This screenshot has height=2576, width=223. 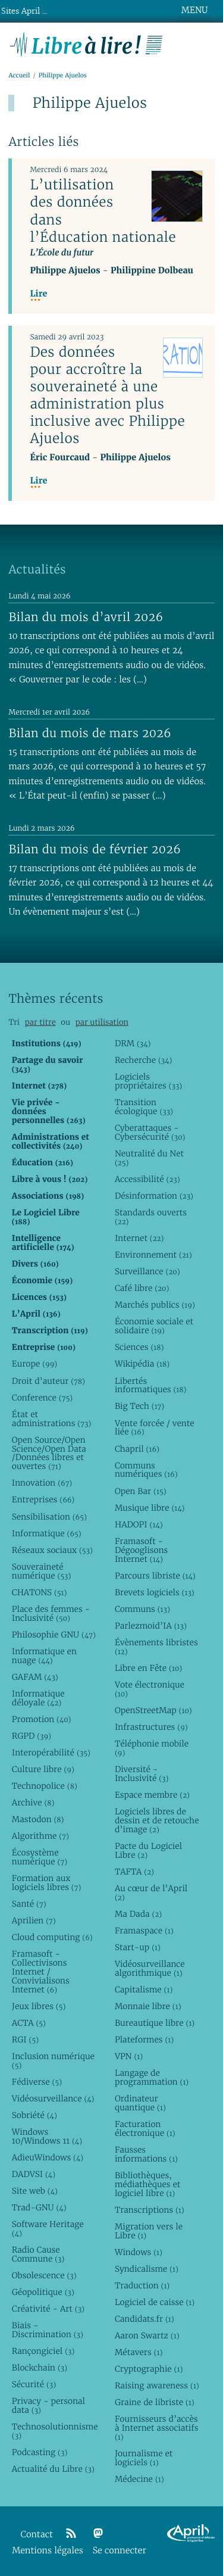 What do you see at coordinates (40, 1022) in the screenshot?
I see `par titre` at bounding box center [40, 1022].